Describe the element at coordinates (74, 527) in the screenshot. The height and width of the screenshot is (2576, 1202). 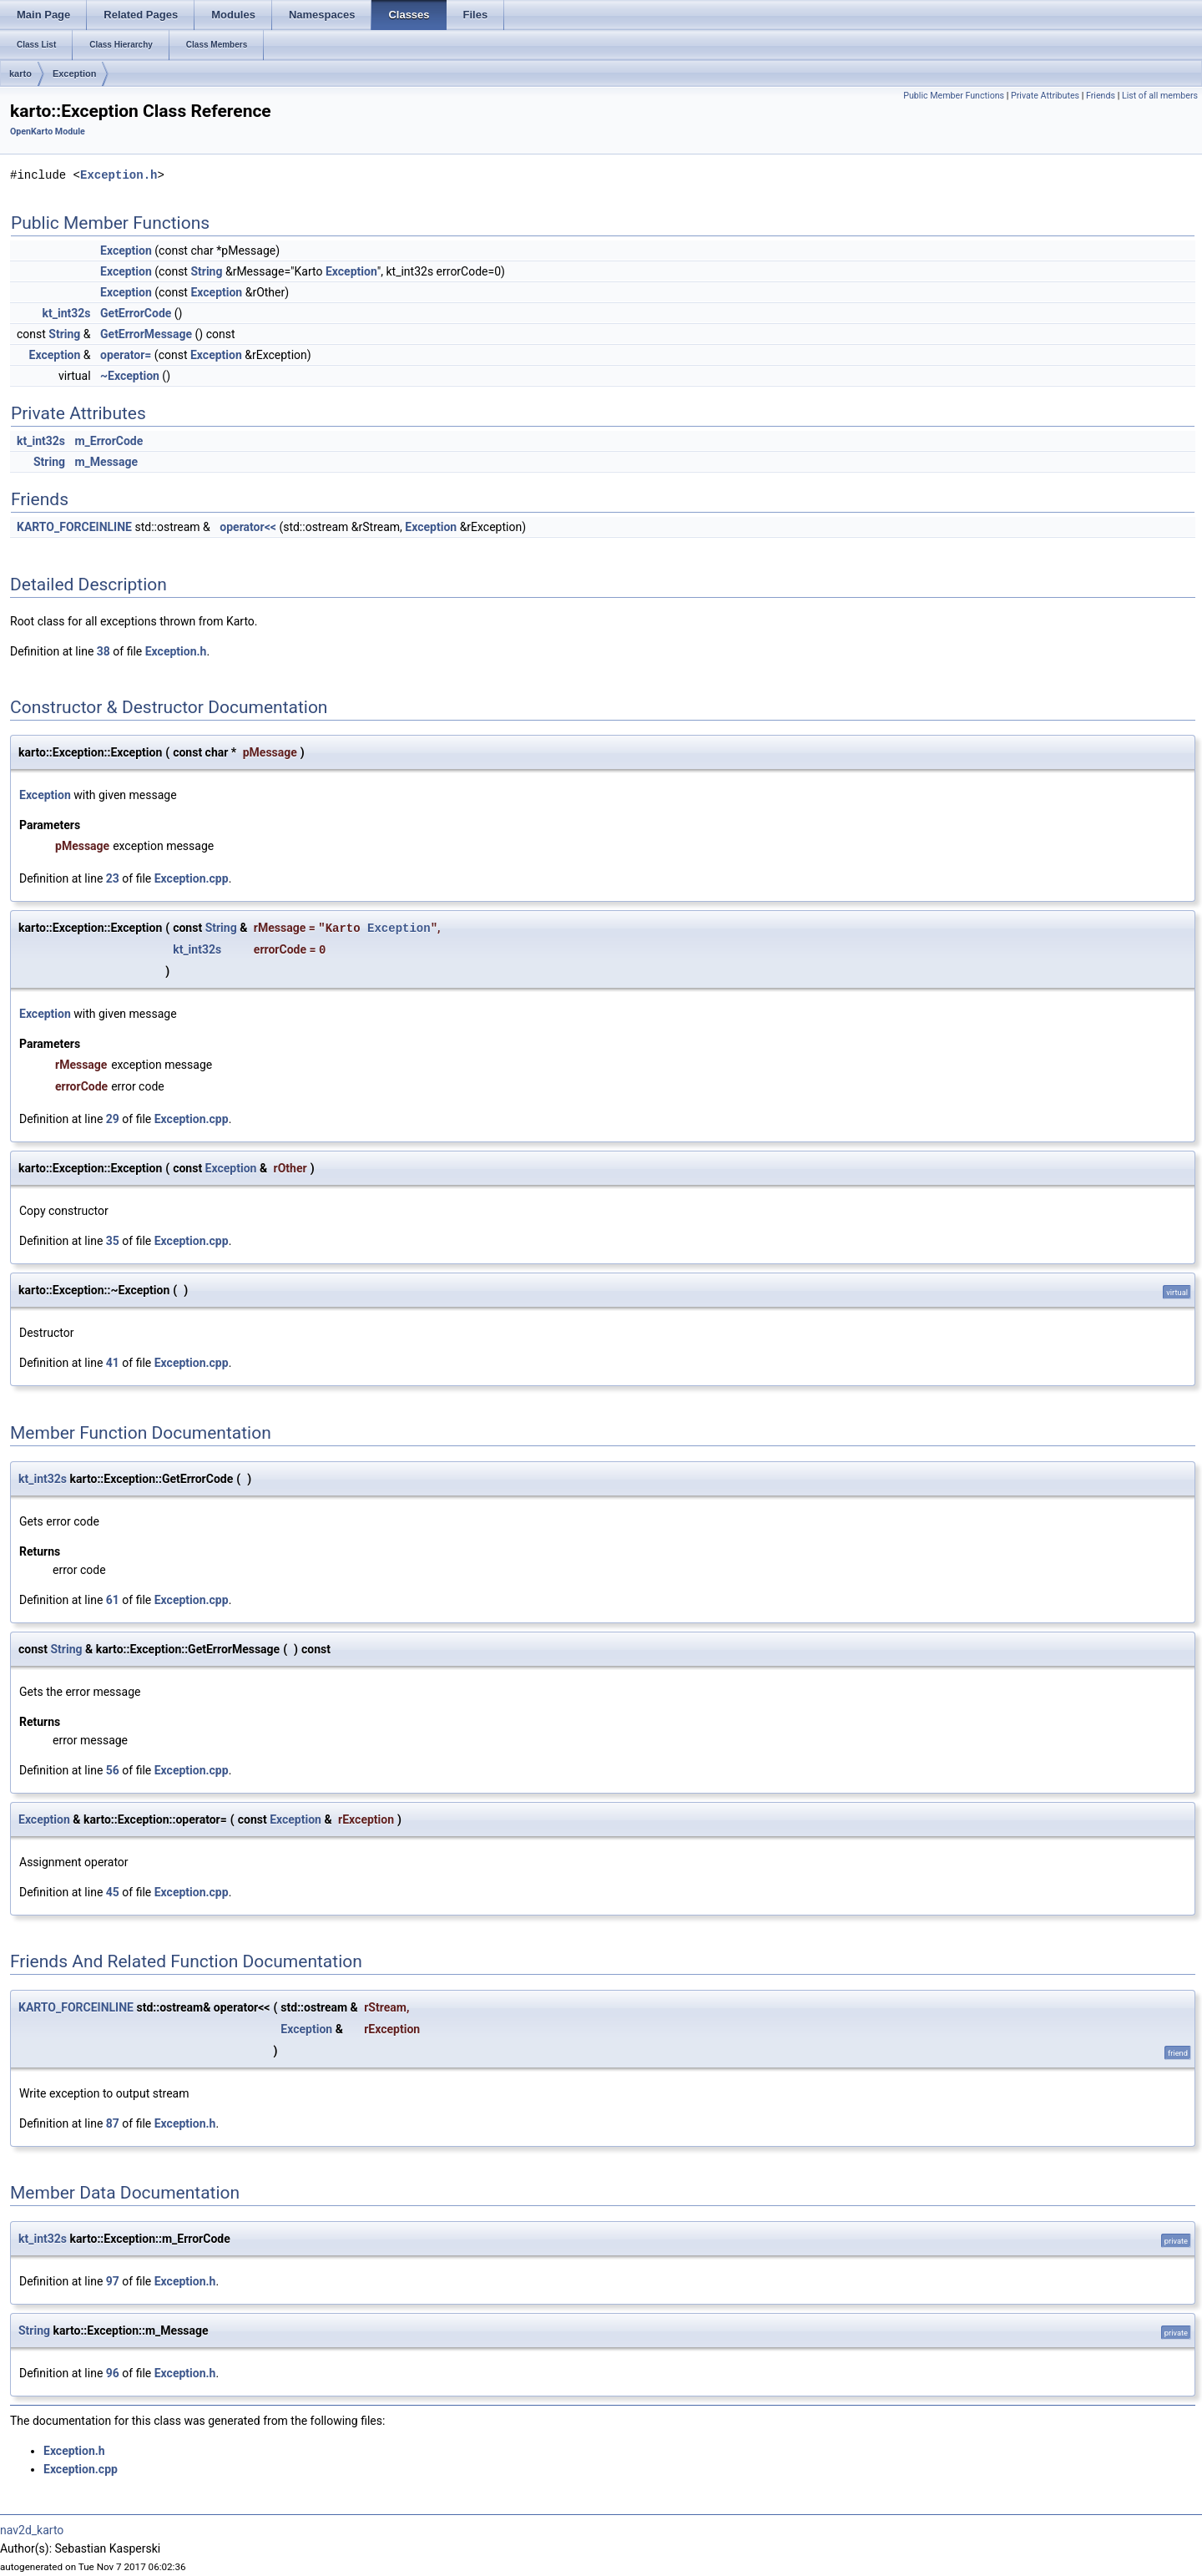
I see `KARTO_FORCEINLINE` at that location.